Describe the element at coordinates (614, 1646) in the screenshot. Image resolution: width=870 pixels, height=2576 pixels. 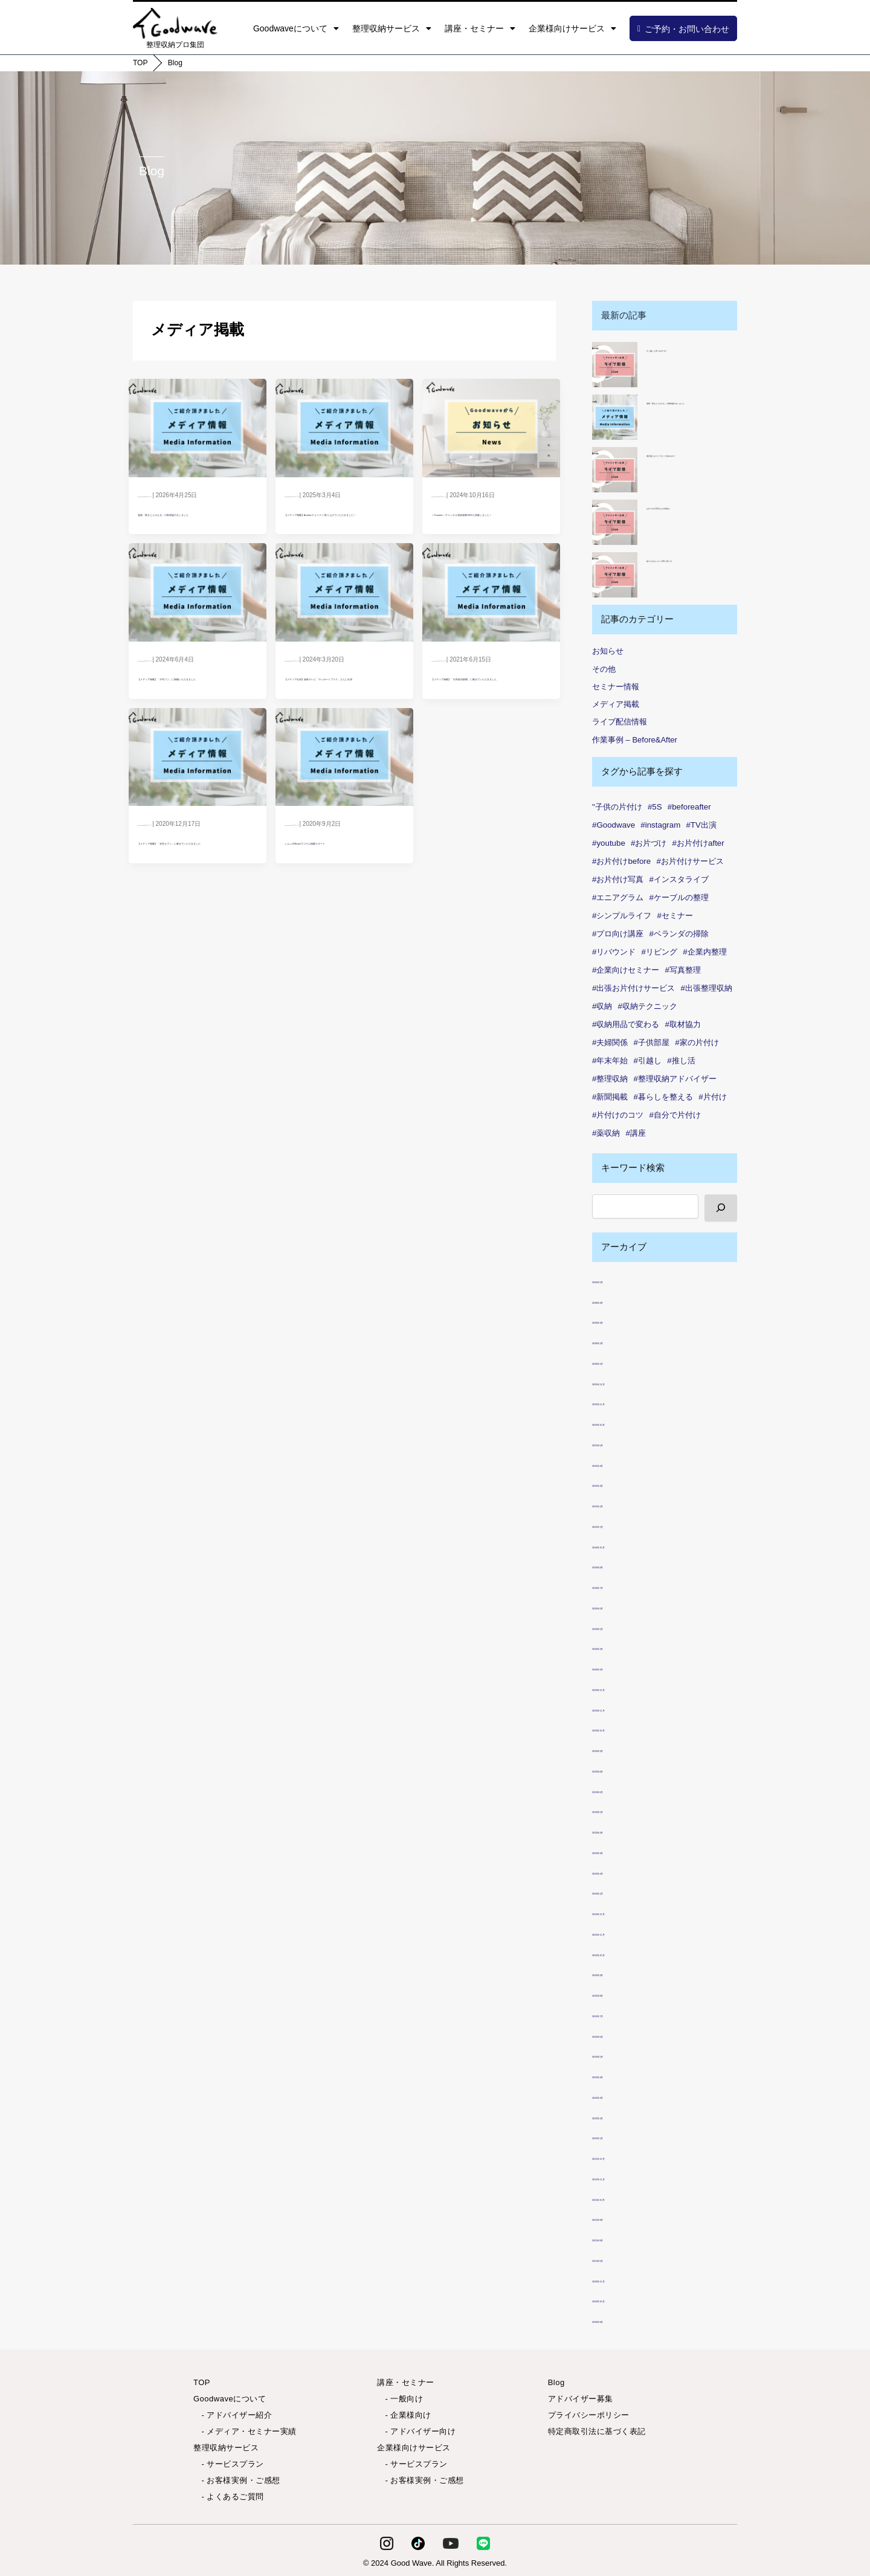
I see `2024年3月` at that location.